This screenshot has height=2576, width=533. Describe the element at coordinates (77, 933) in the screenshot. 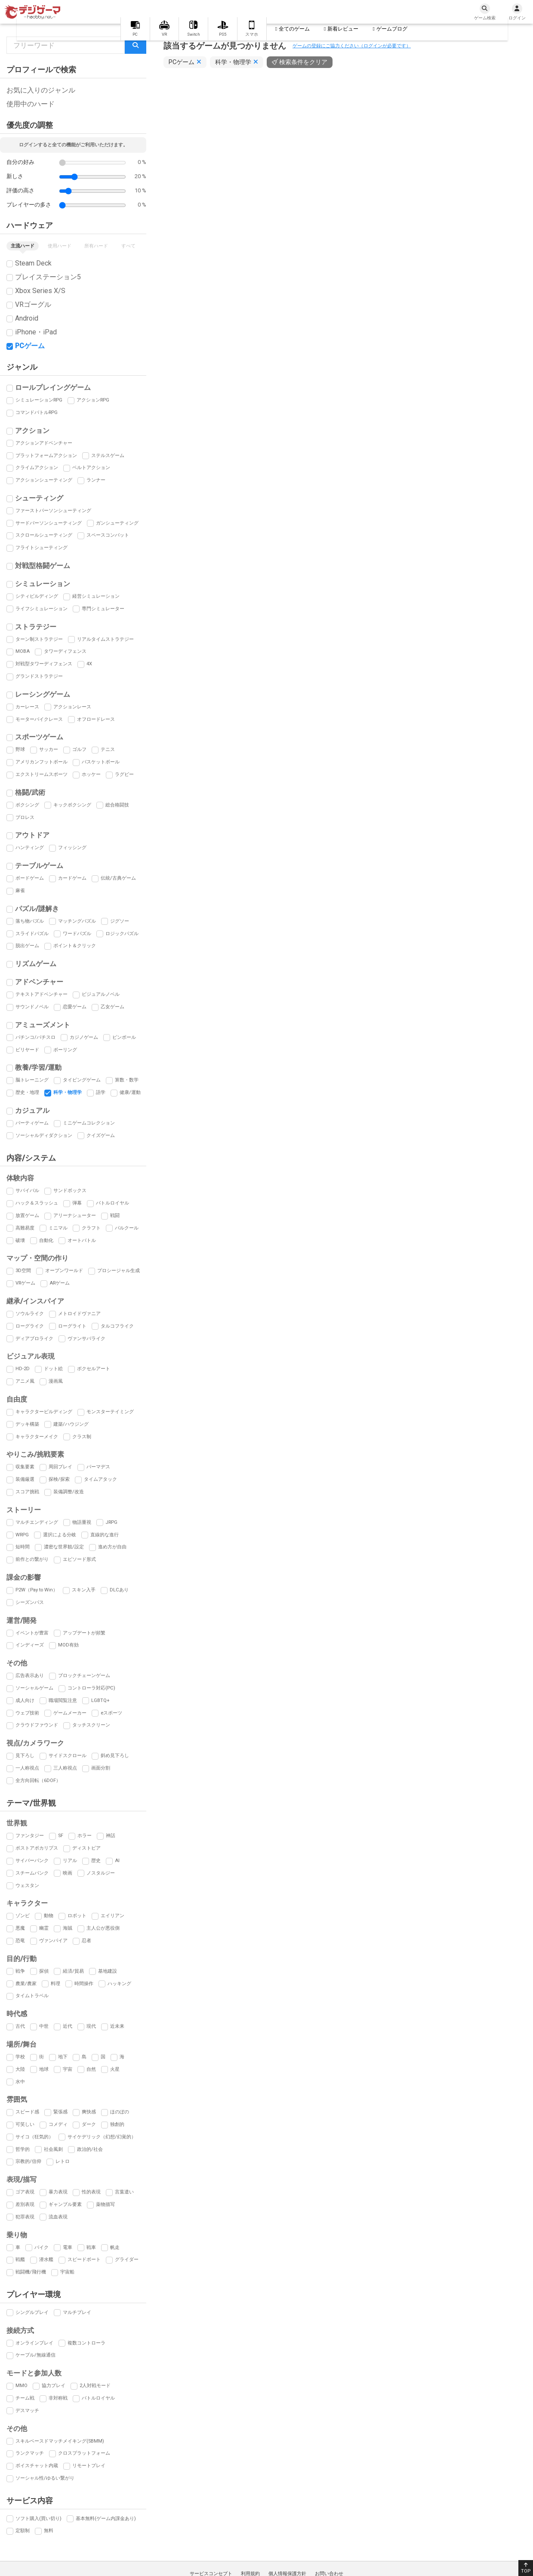

I see `ワードパズル` at that location.